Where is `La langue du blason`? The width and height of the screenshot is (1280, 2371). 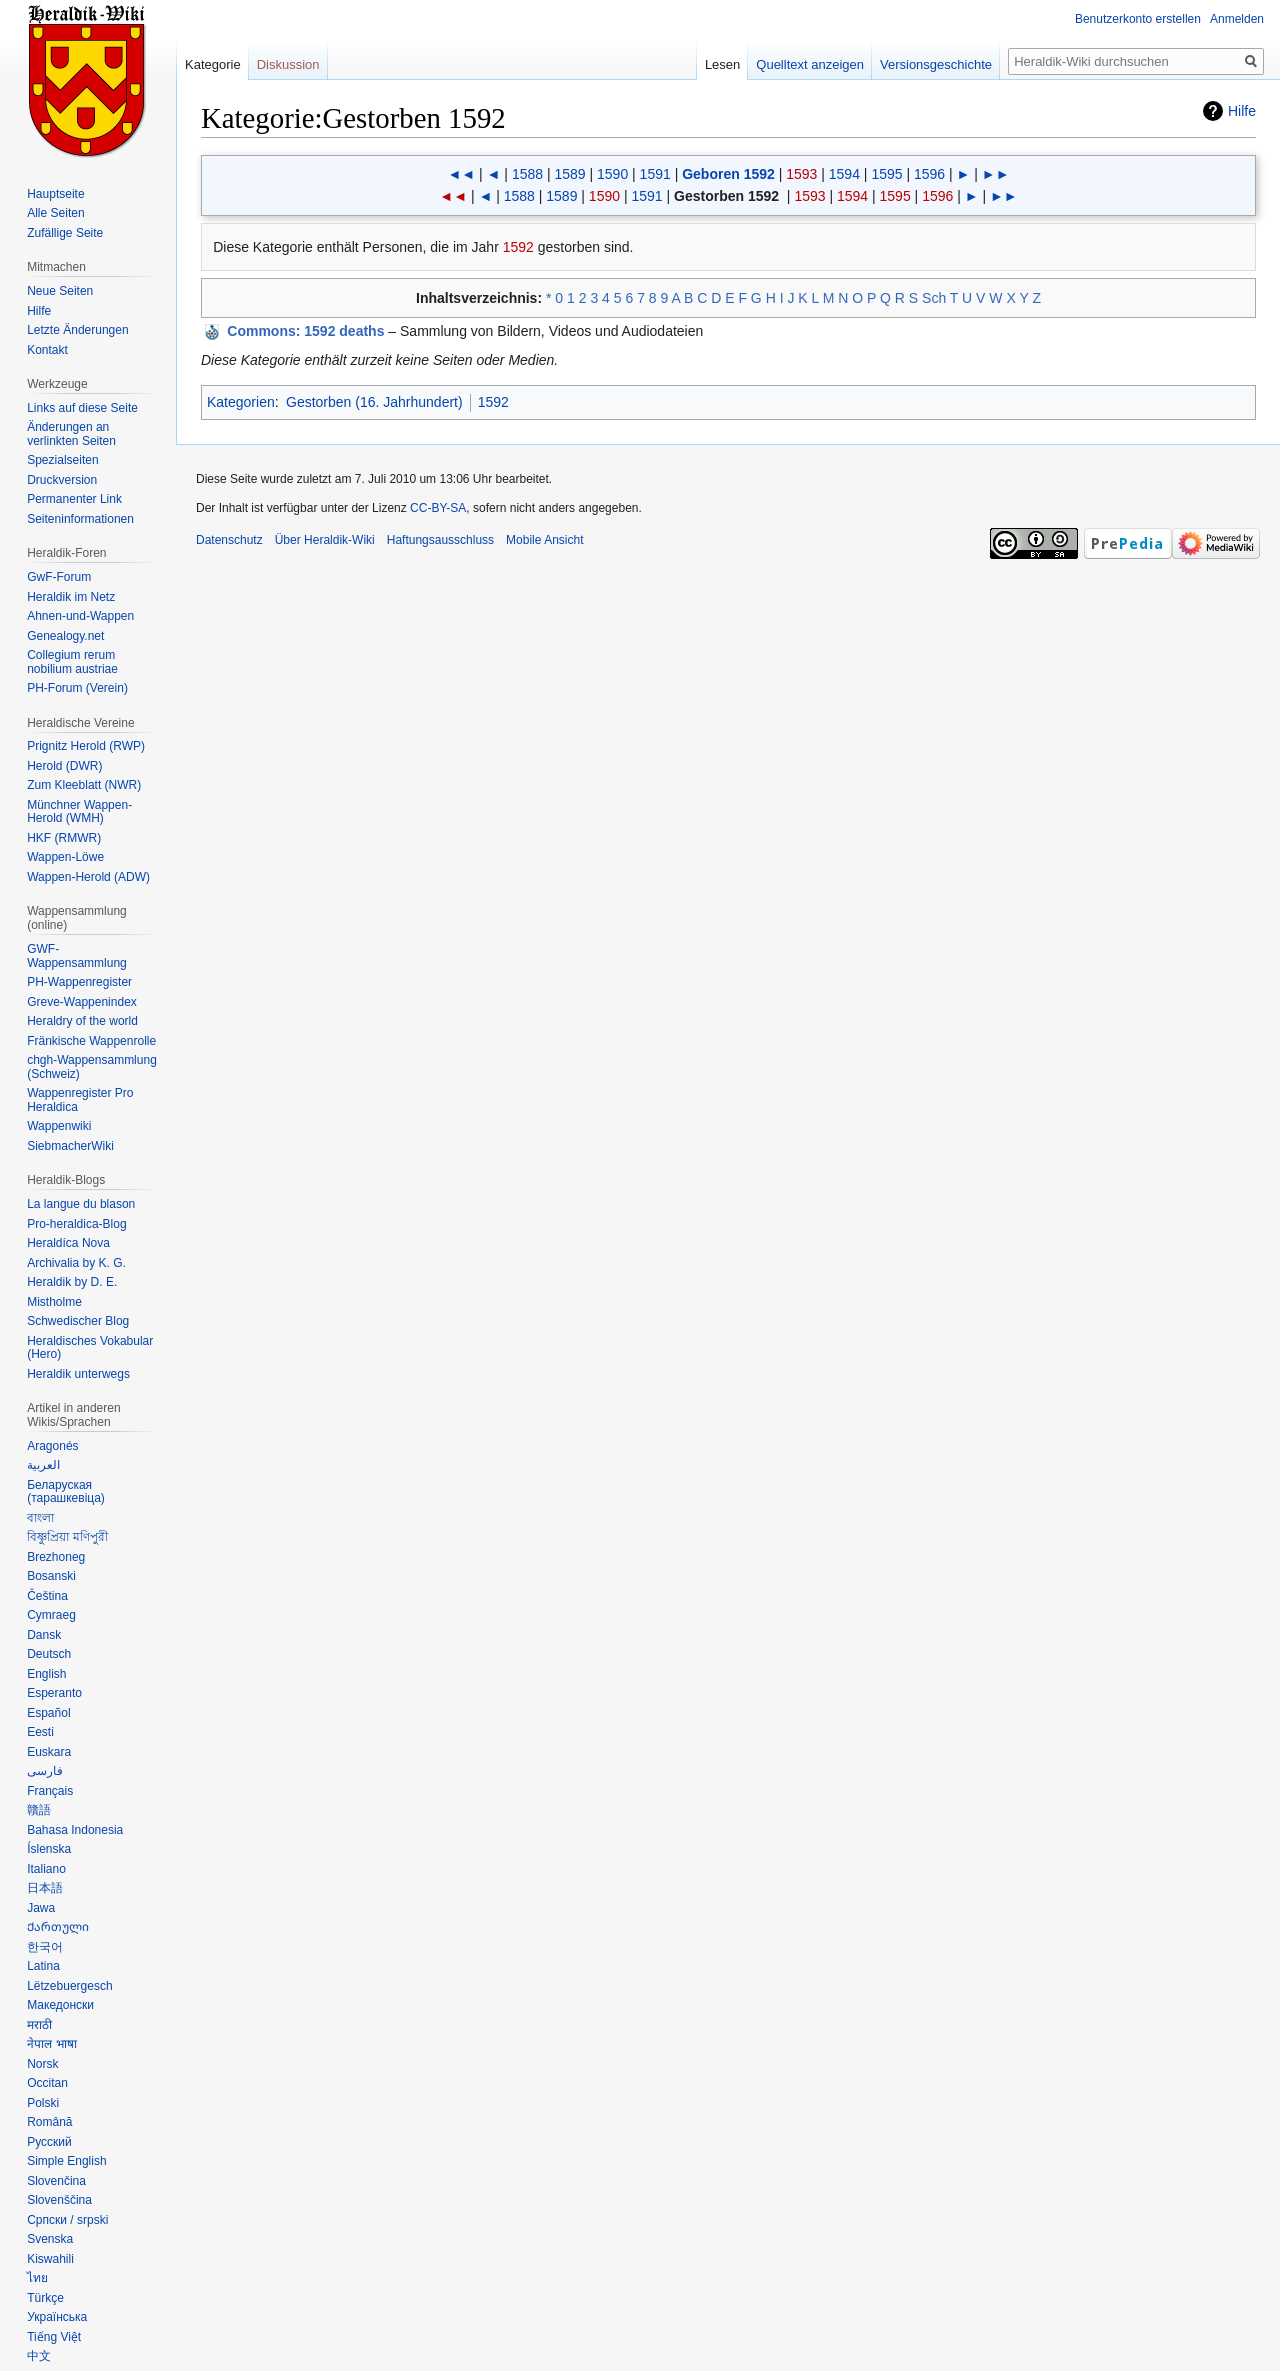
La langue du blason is located at coordinates (81, 1204).